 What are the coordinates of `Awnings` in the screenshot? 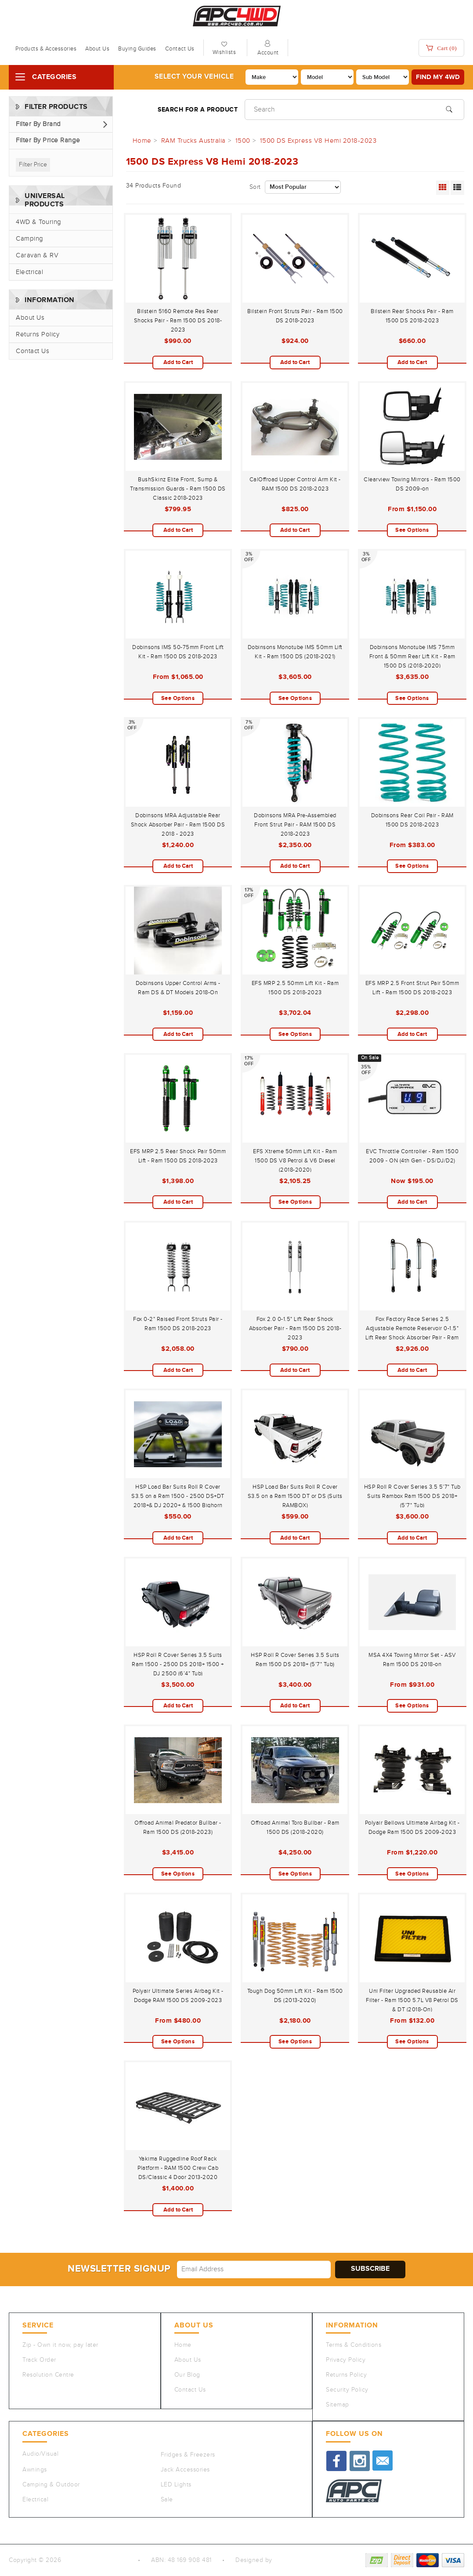 It's located at (34, 2469).